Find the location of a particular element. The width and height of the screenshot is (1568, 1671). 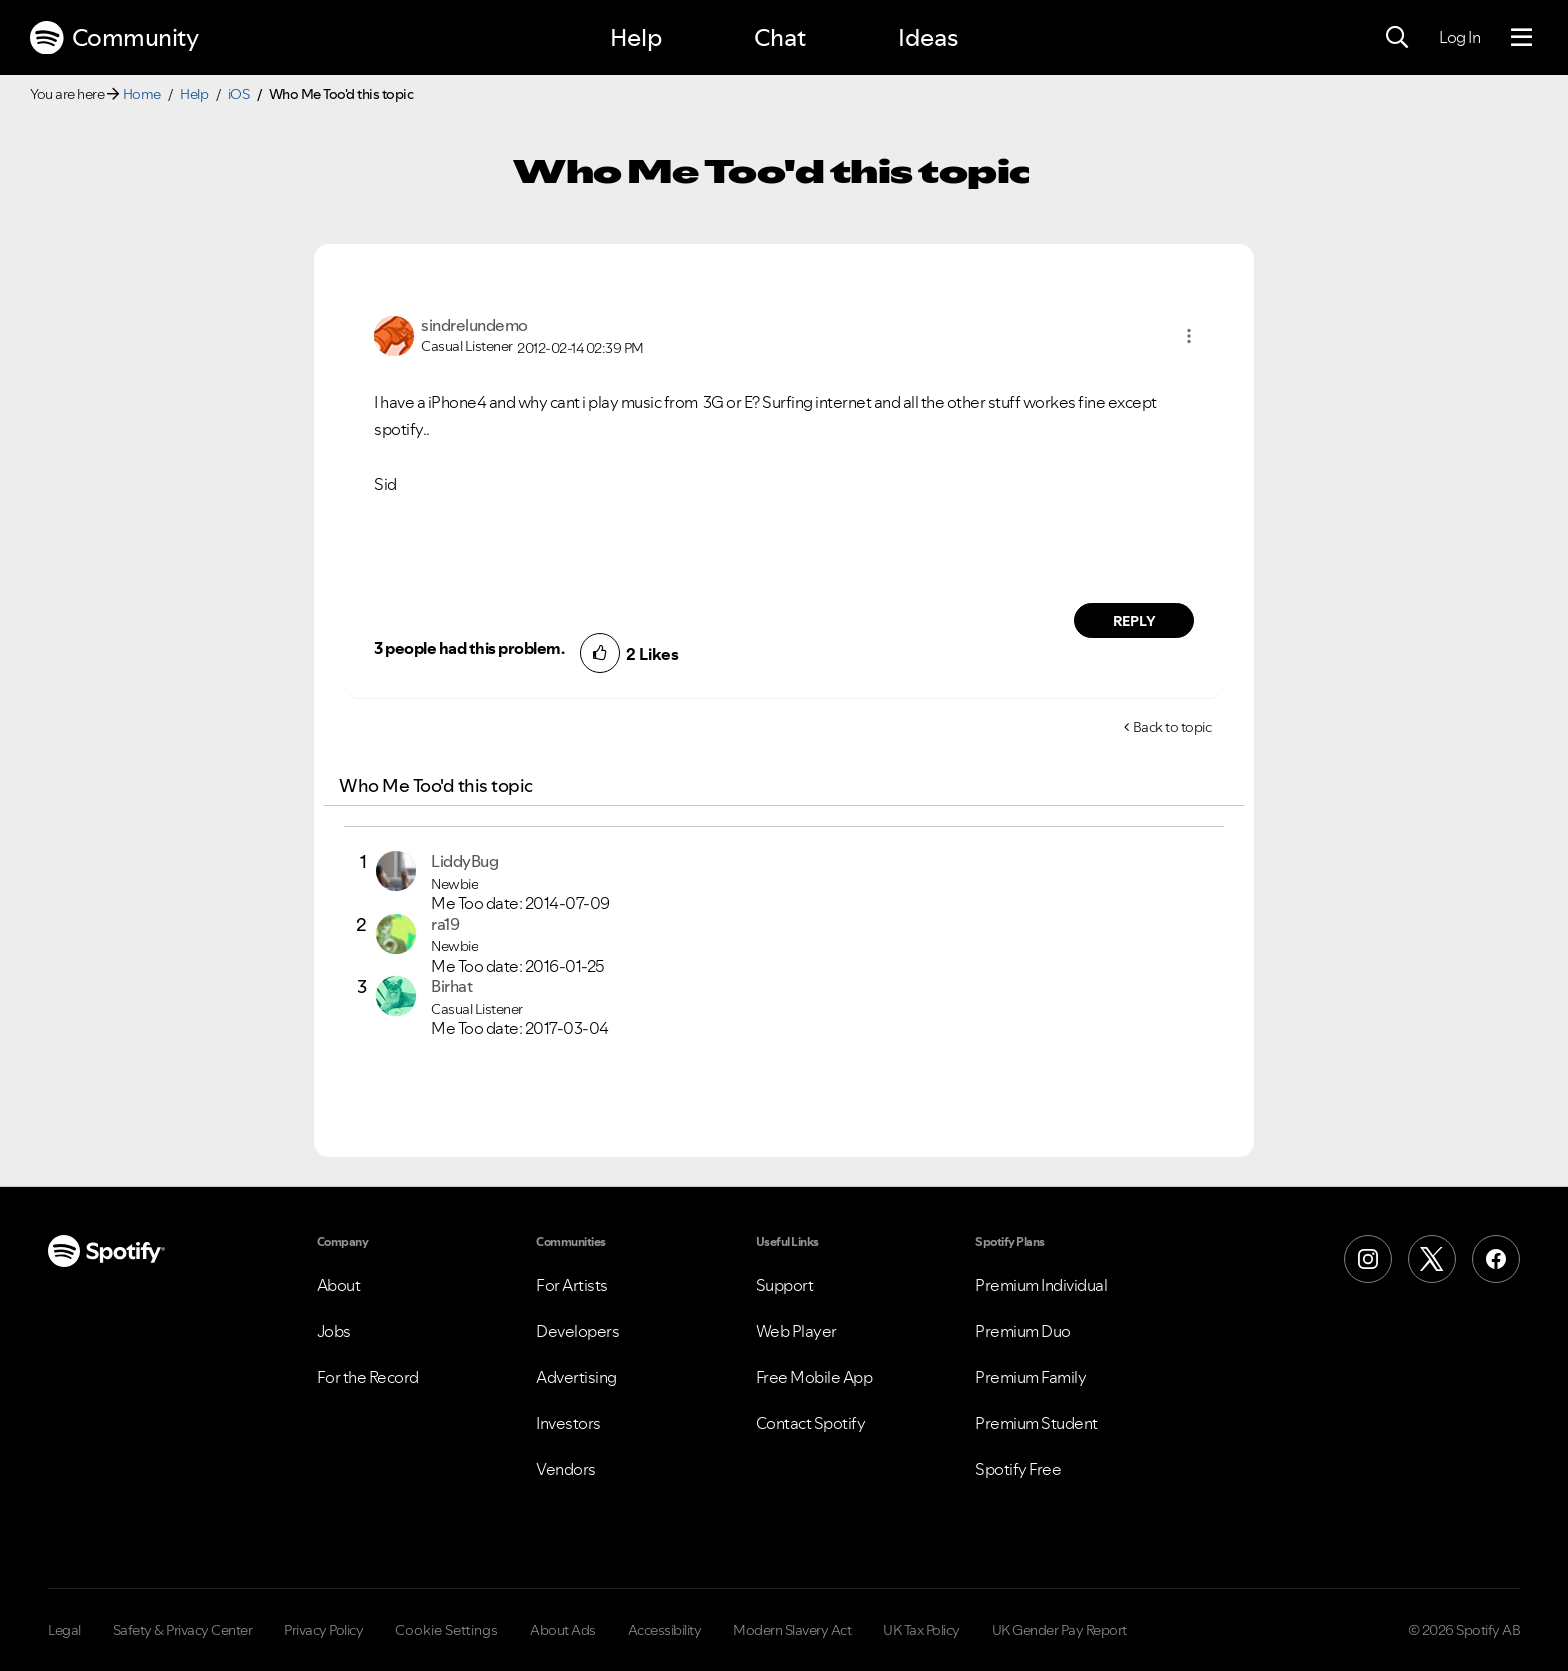

Ideas is located at coordinates (928, 37).